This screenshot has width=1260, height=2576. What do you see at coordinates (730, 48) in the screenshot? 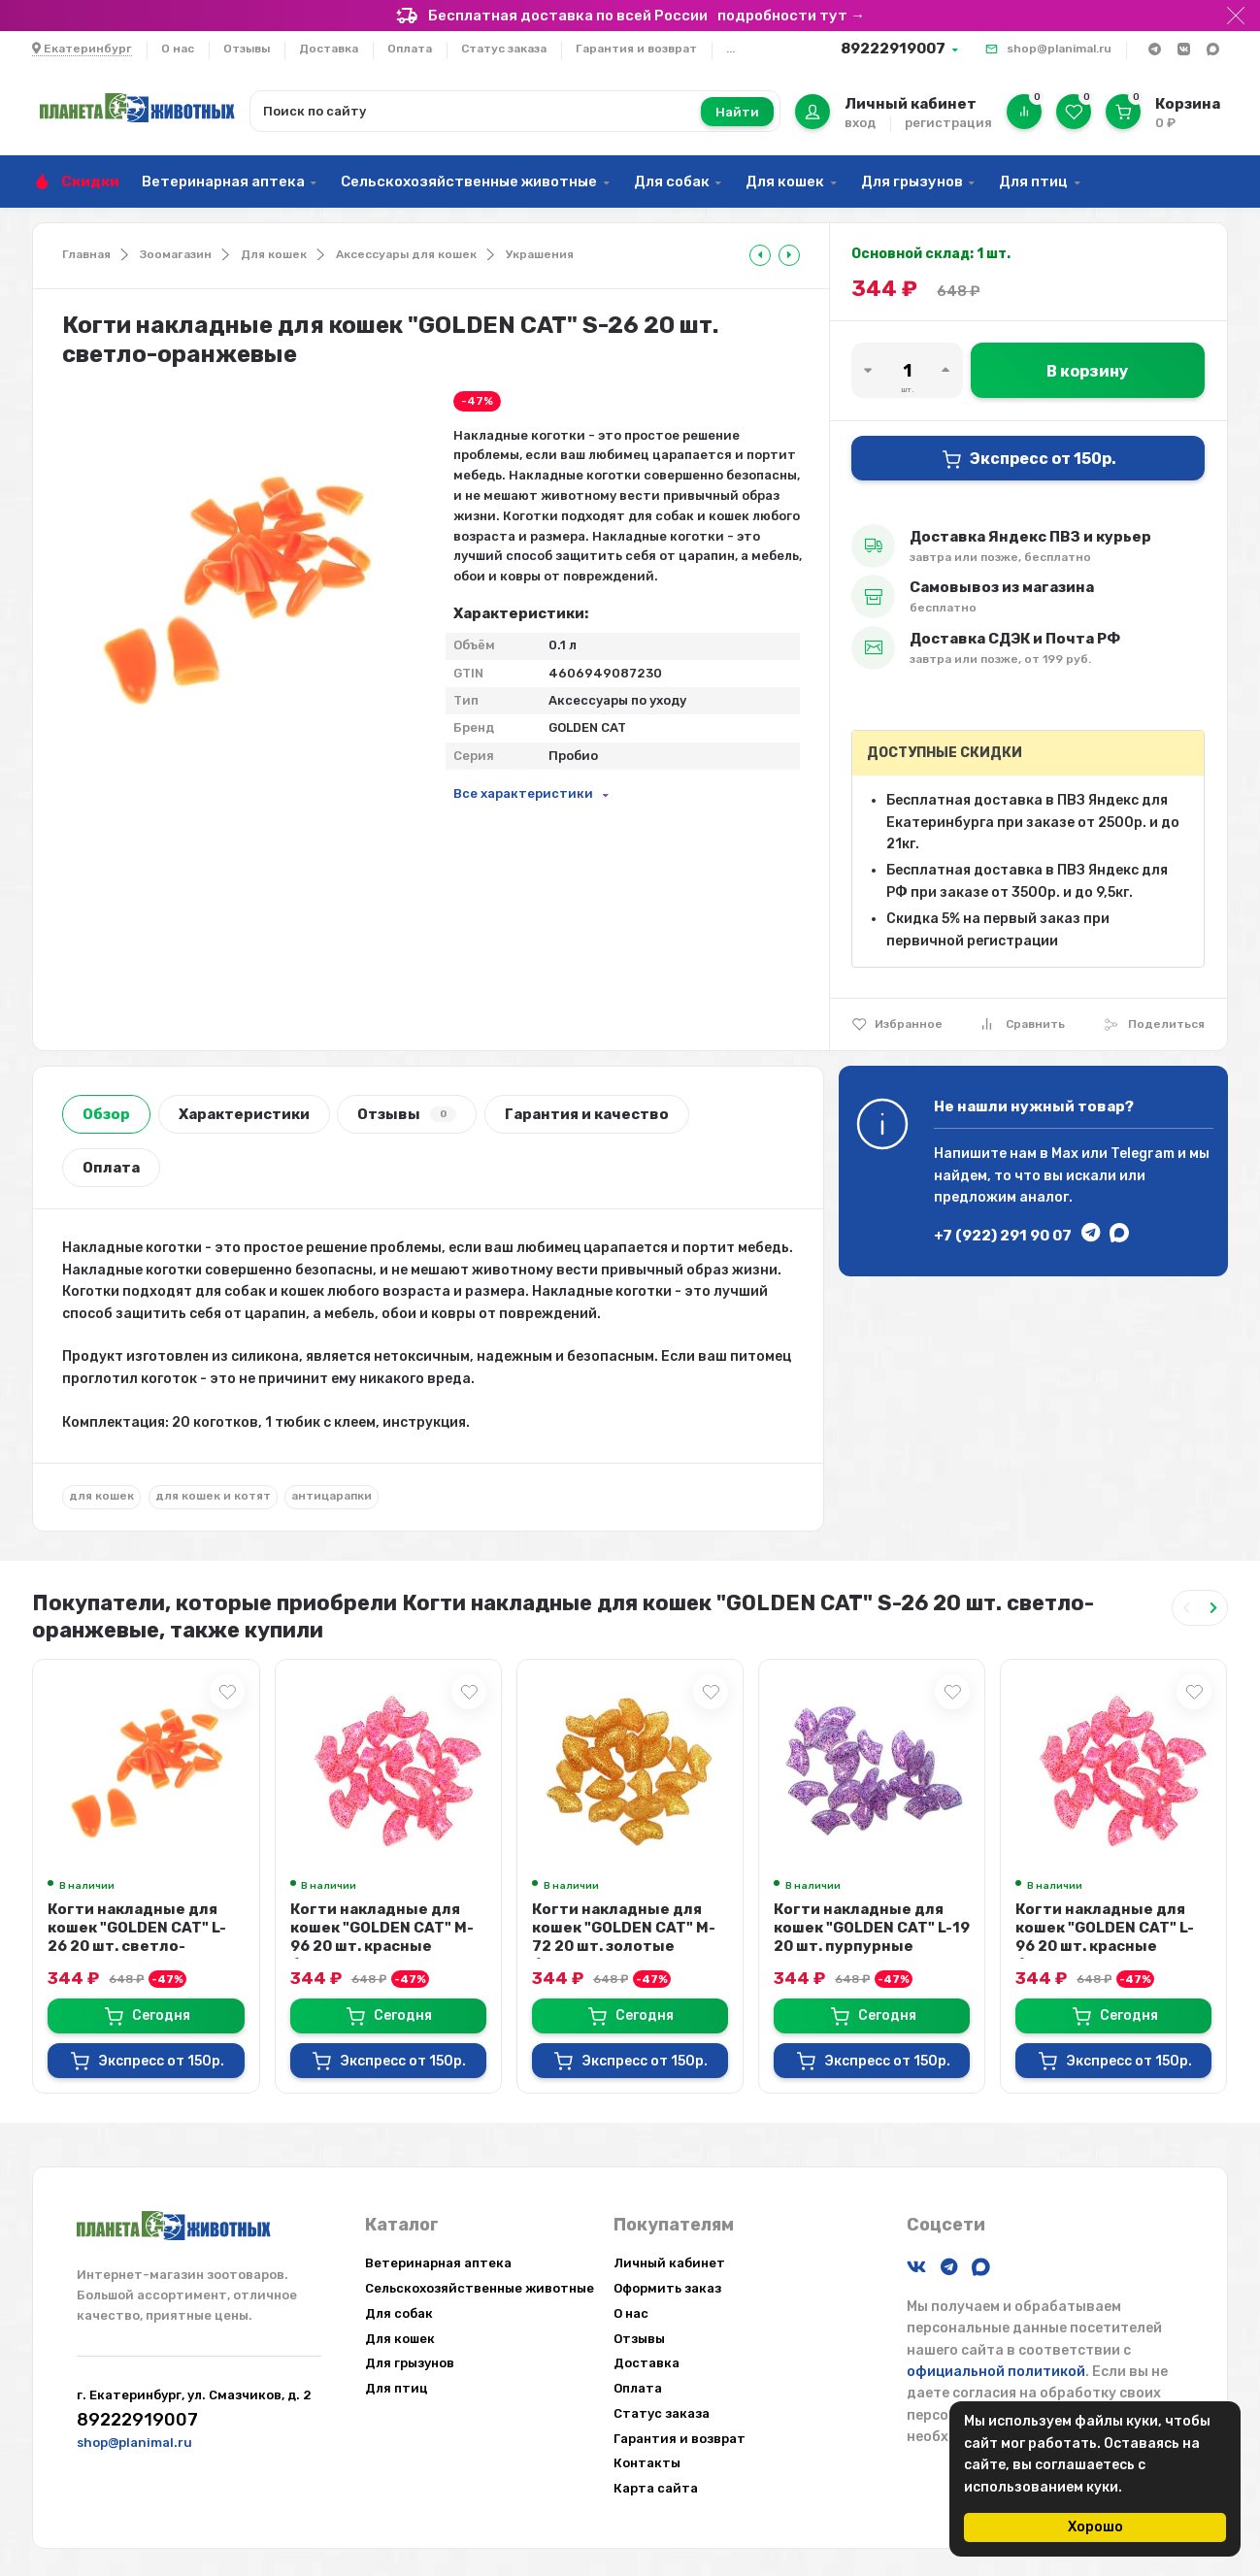
I see `...` at bounding box center [730, 48].